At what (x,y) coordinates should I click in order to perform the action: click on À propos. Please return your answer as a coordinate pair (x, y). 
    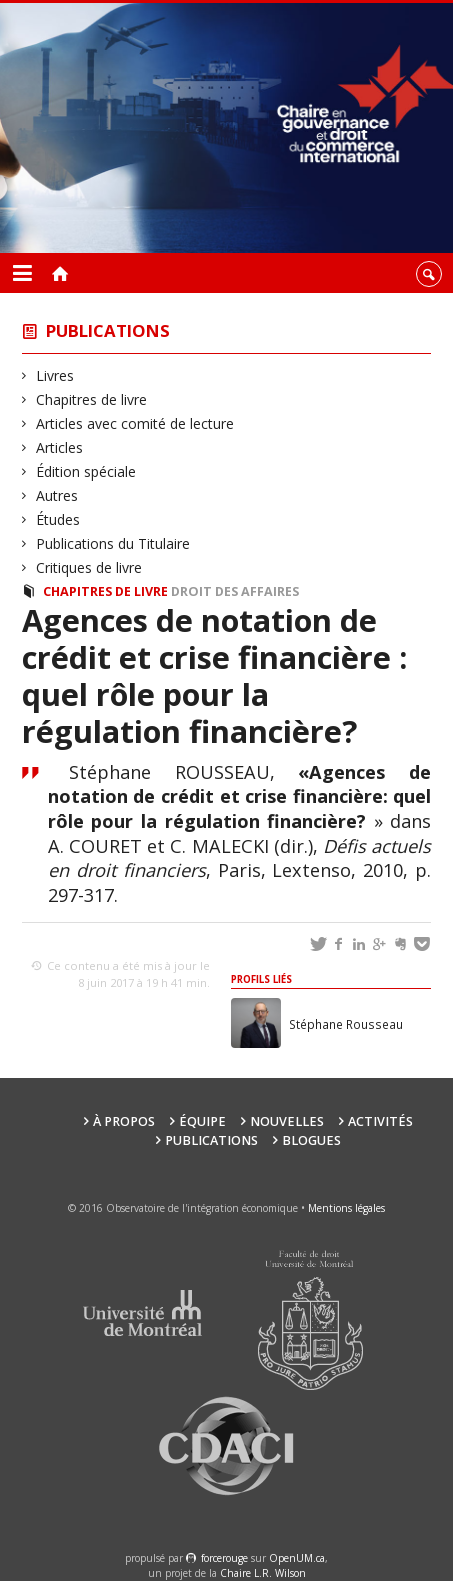
    Looking at the image, I should click on (124, 1121).